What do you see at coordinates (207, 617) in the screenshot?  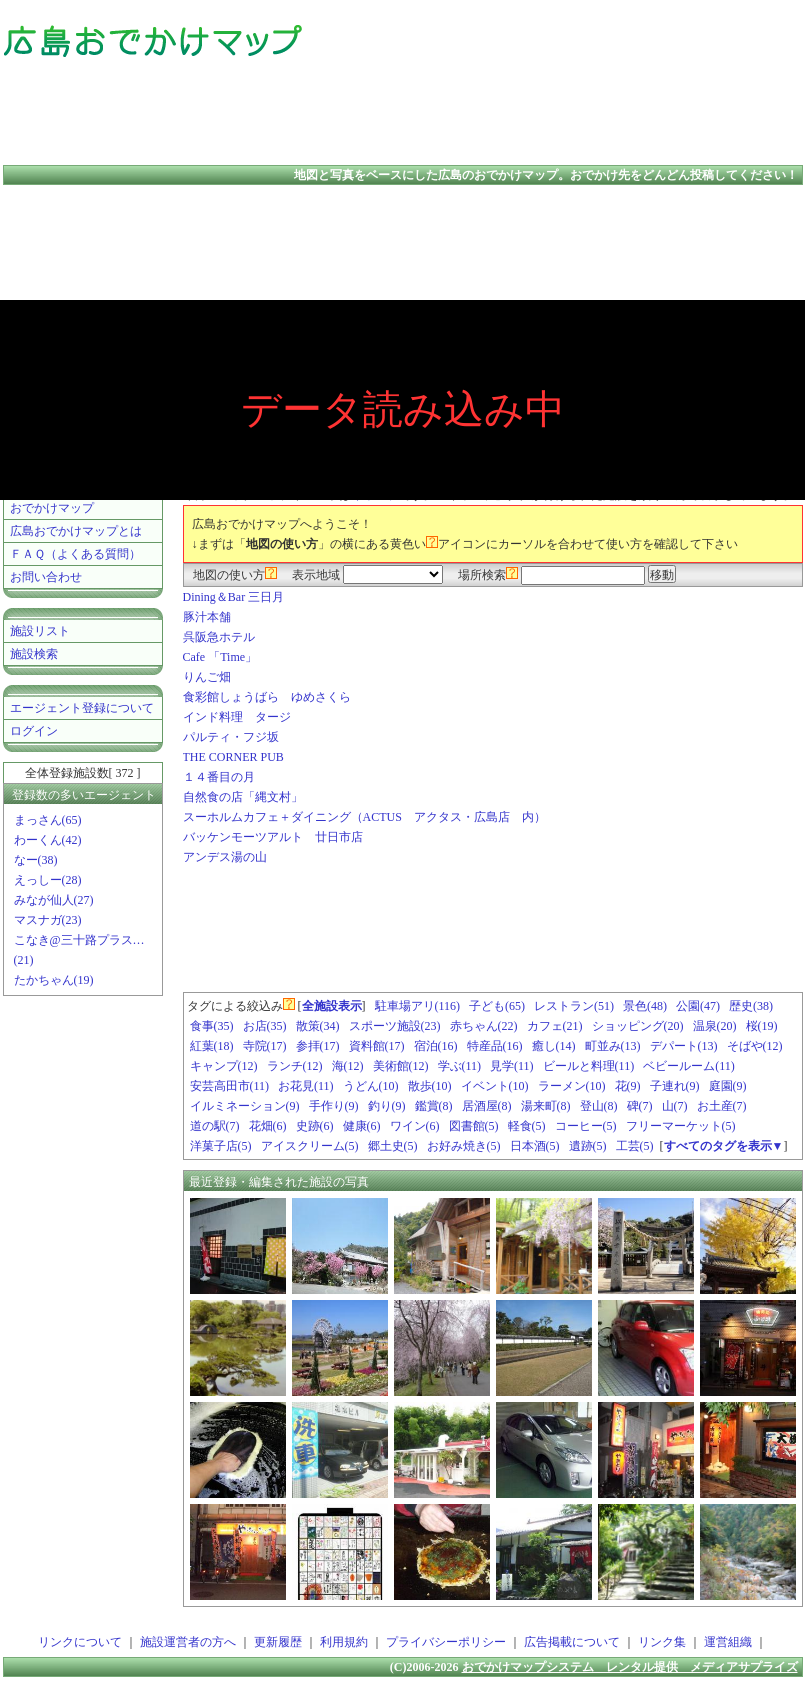 I see `豚汁本舗` at bounding box center [207, 617].